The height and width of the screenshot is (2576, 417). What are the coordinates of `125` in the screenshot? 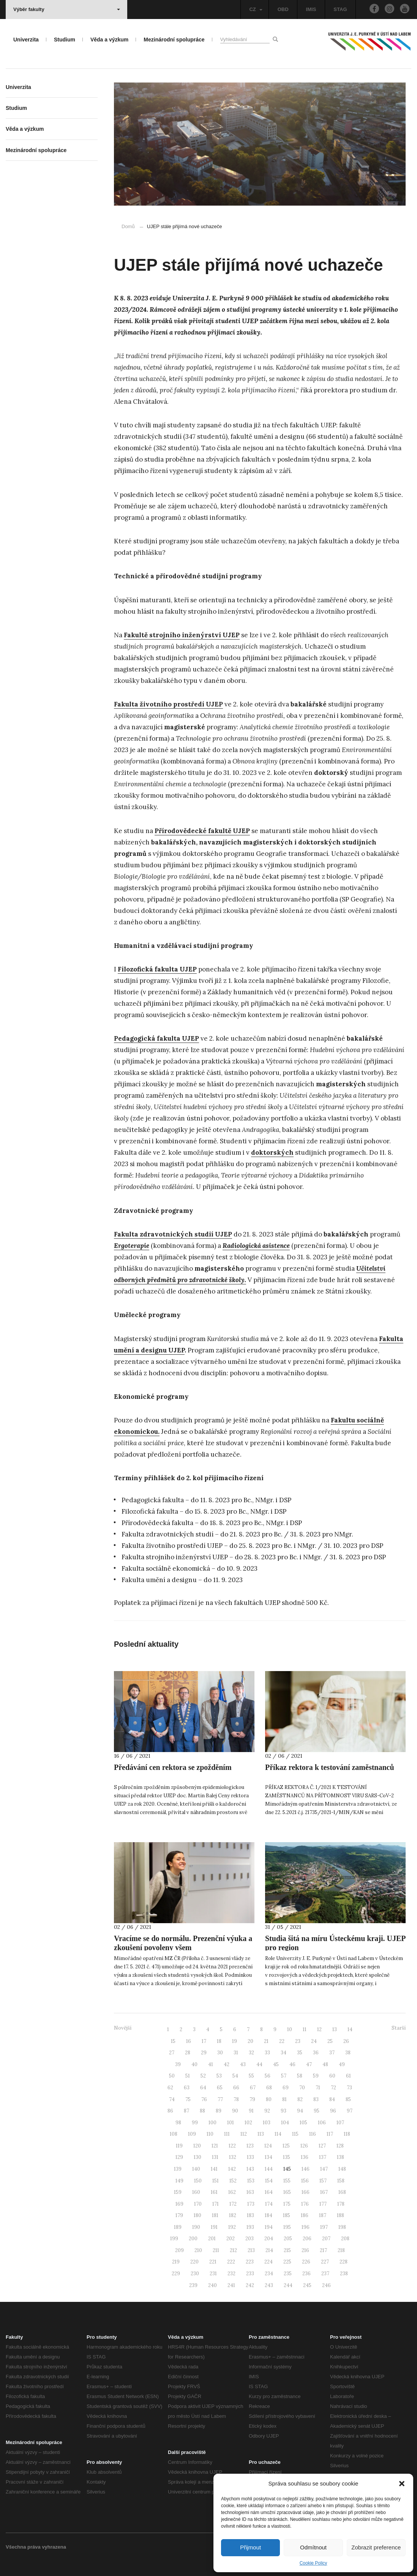 It's located at (286, 2146).